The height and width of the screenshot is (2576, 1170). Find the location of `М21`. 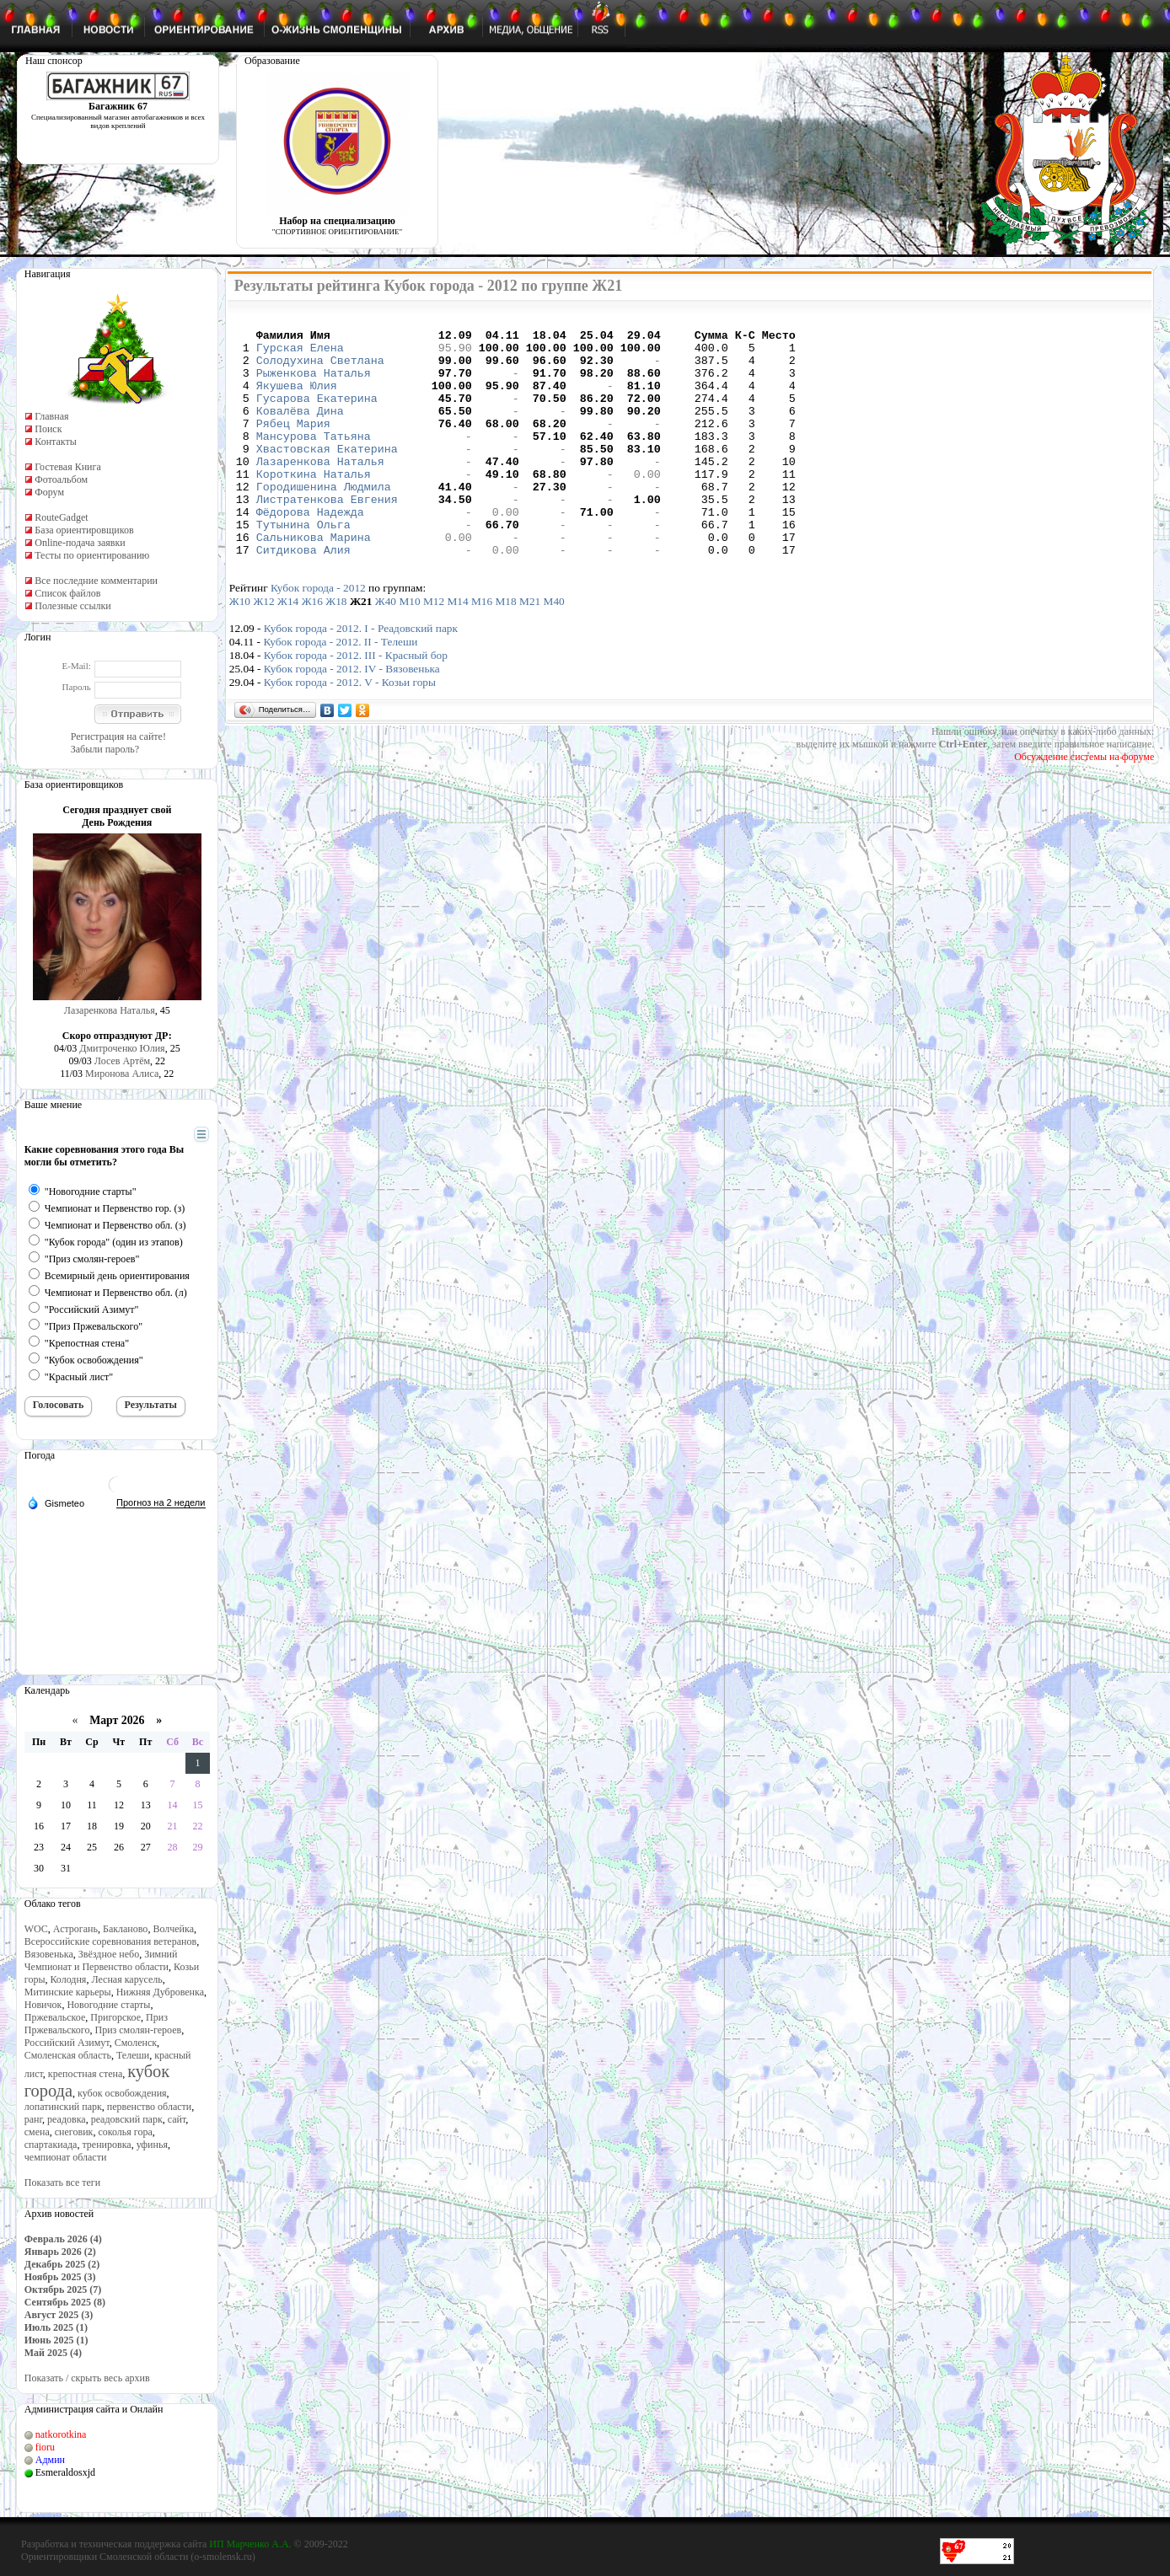

М21 is located at coordinates (529, 649).